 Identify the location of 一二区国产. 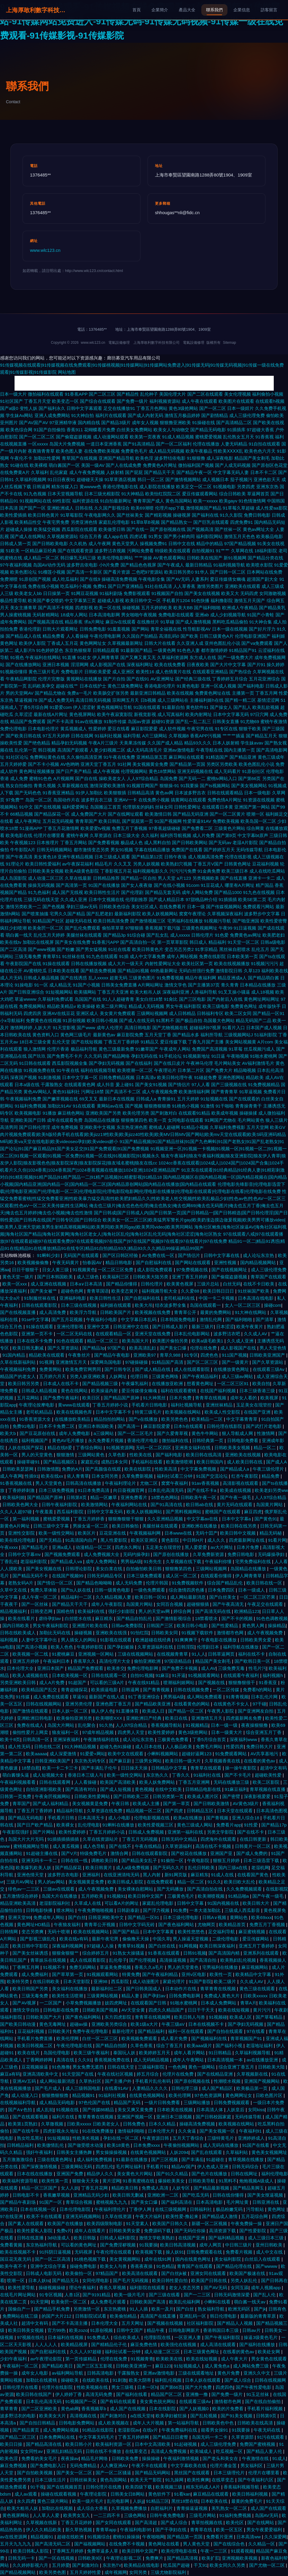
(51, 2002).